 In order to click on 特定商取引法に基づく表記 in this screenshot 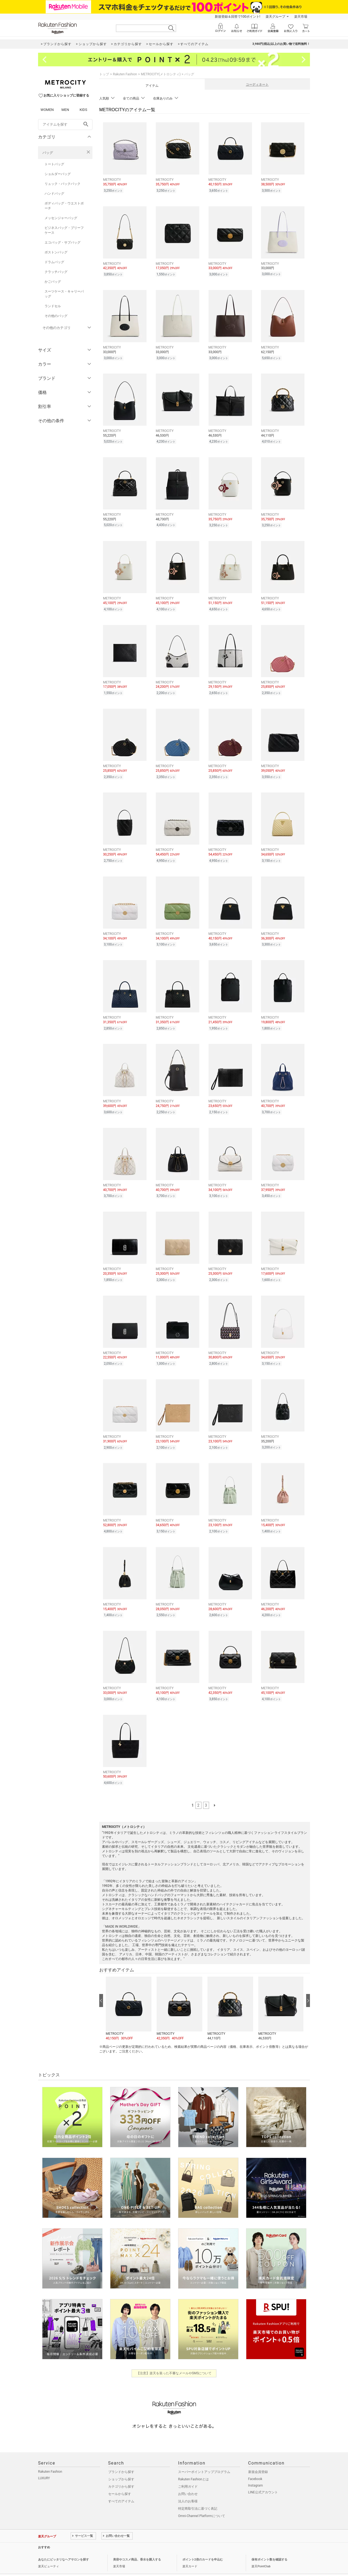, I will do `click(197, 2493)`.